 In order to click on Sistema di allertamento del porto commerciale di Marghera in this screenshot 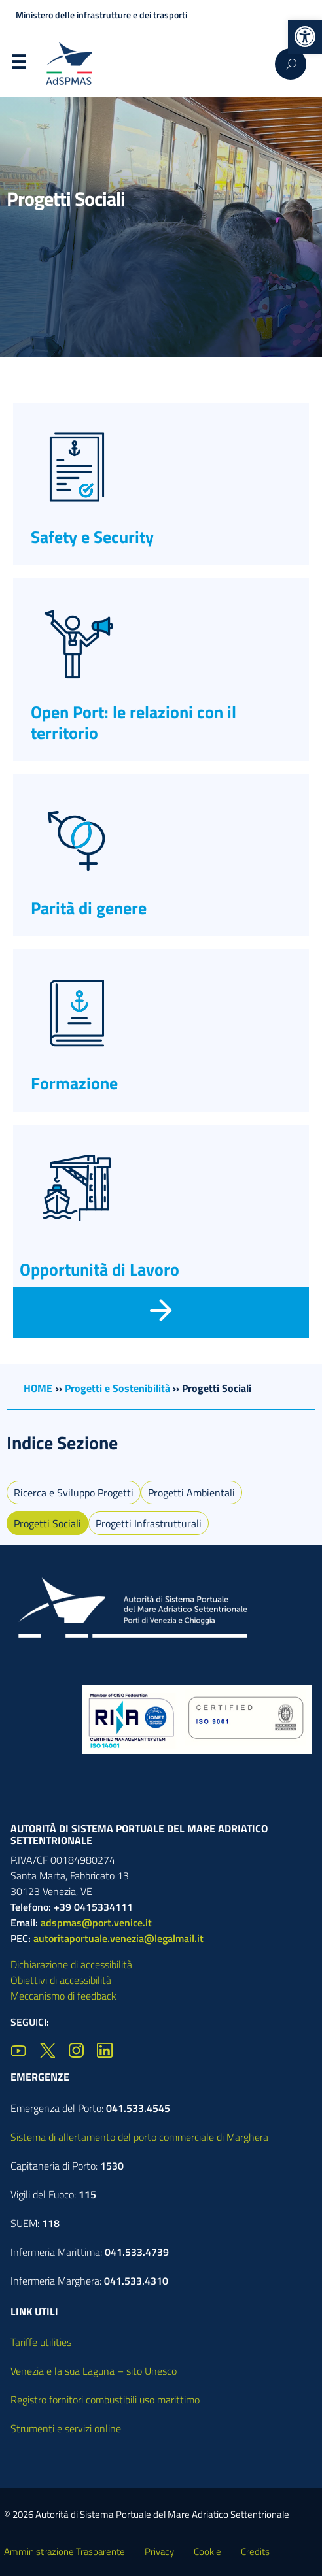, I will do `click(139, 2137)`.